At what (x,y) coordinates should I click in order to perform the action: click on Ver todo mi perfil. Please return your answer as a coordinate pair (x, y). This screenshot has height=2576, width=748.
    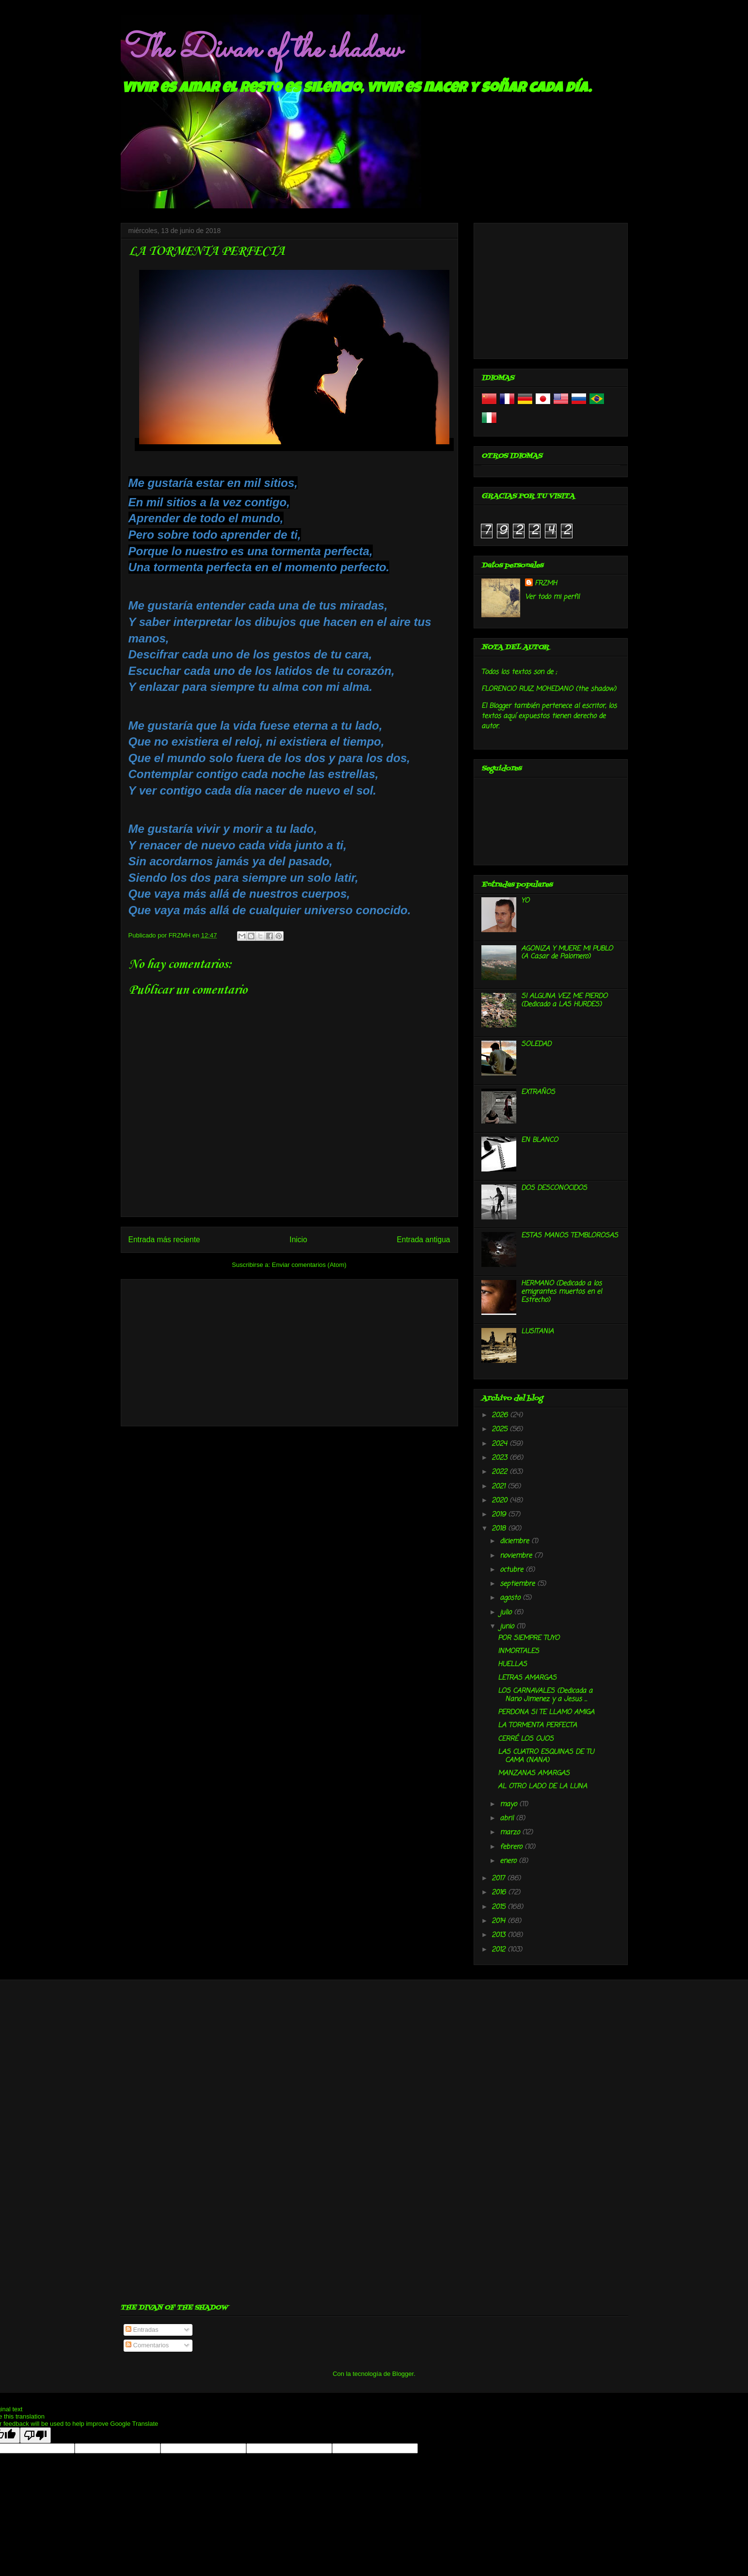
    Looking at the image, I should click on (552, 597).